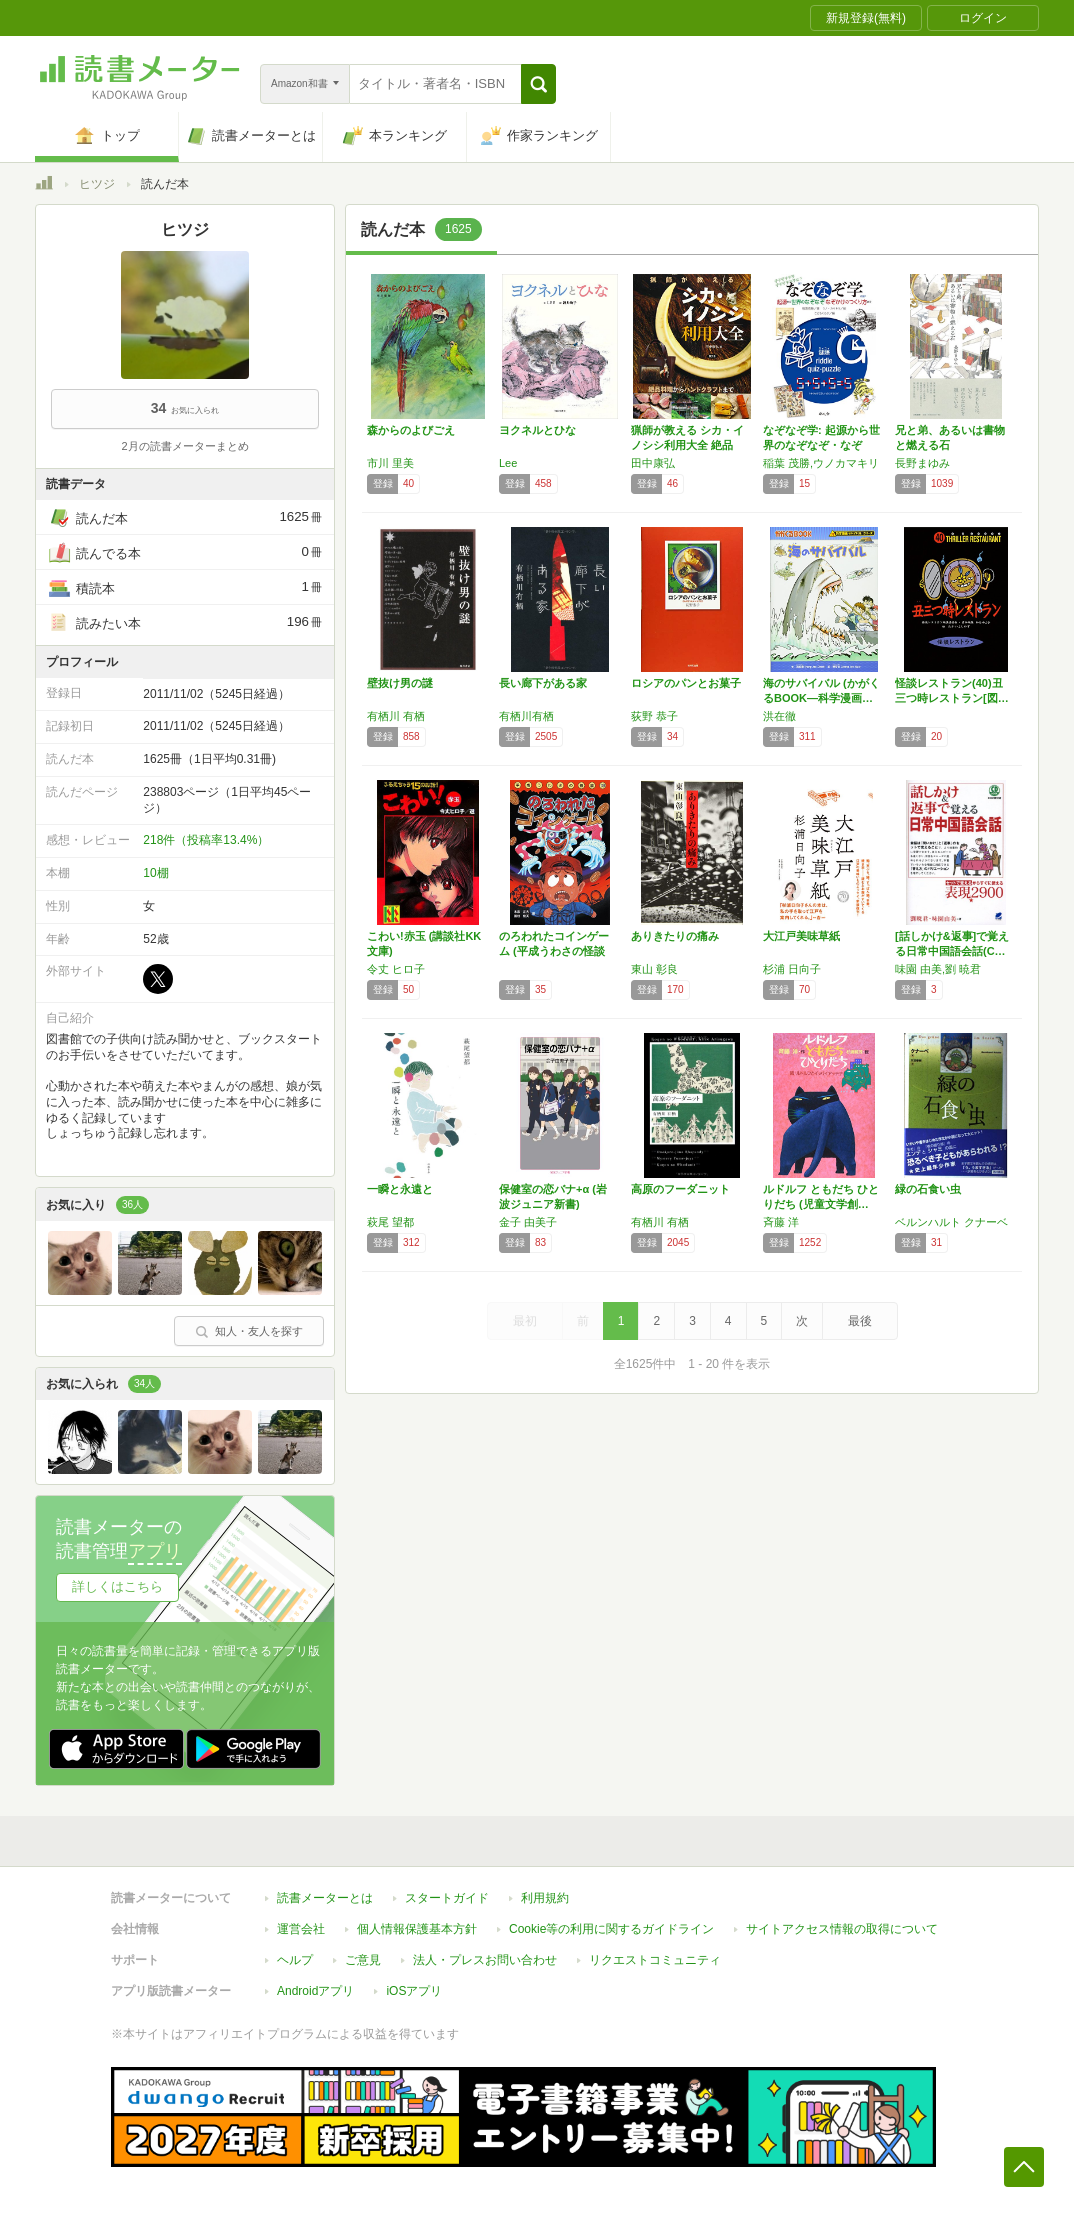  Describe the element at coordinates (184, 446) in the screenshot. I see `2月の読書メーターまとめ` at that location.